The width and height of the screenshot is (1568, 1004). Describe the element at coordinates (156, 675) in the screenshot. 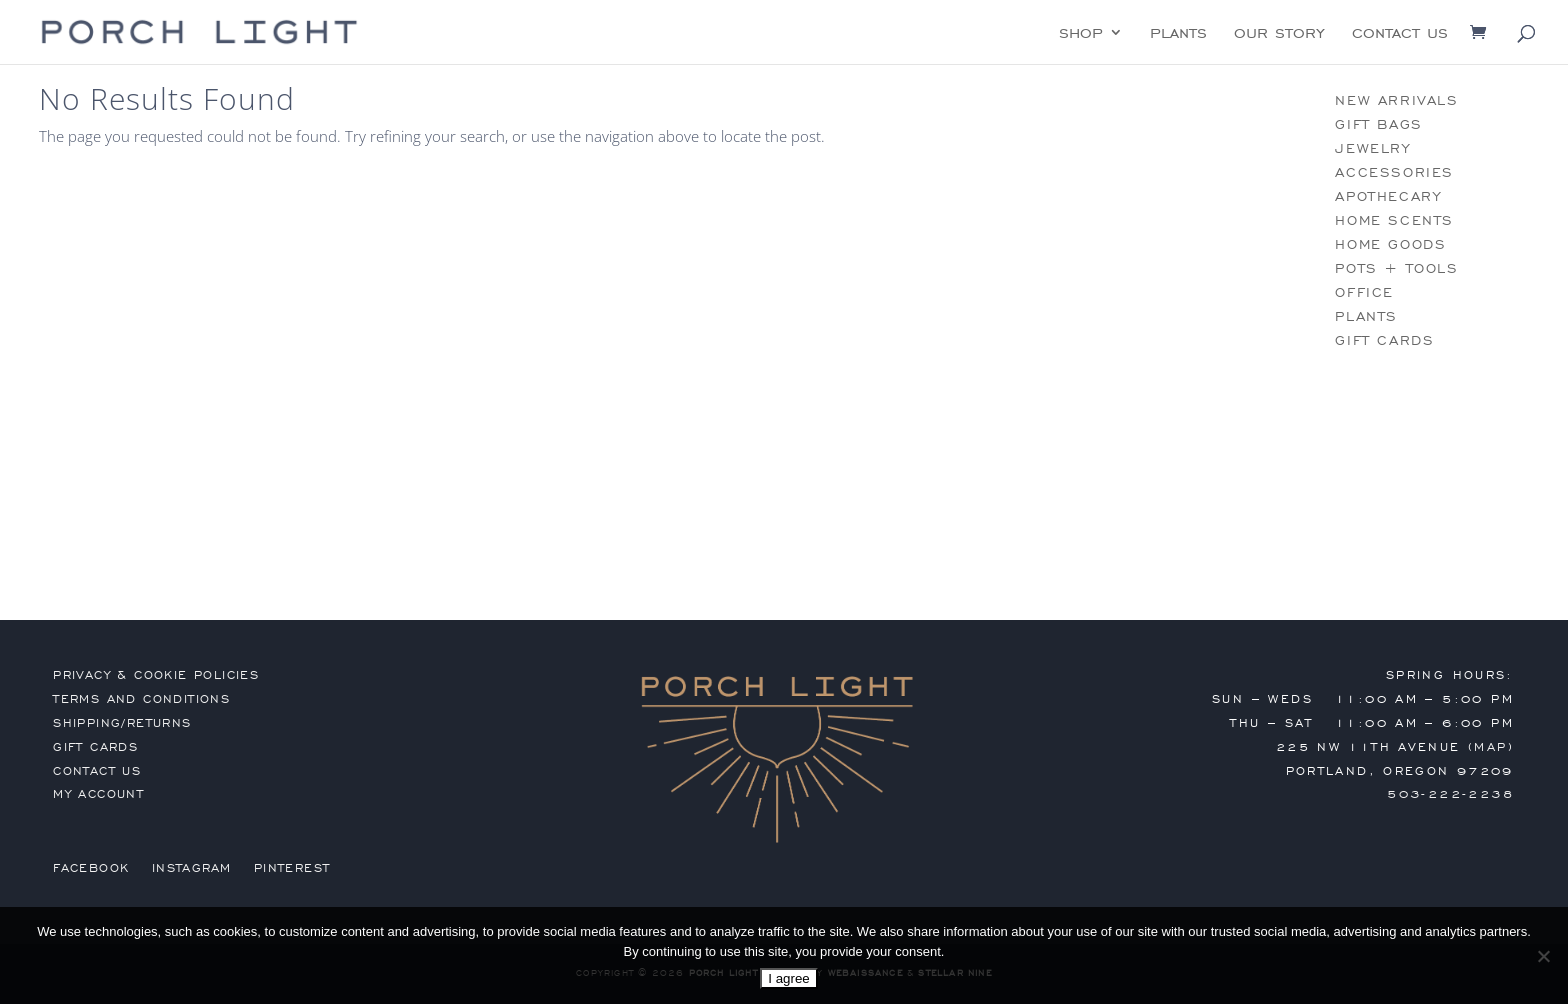

I see `privacy & cookie policies` at that location.